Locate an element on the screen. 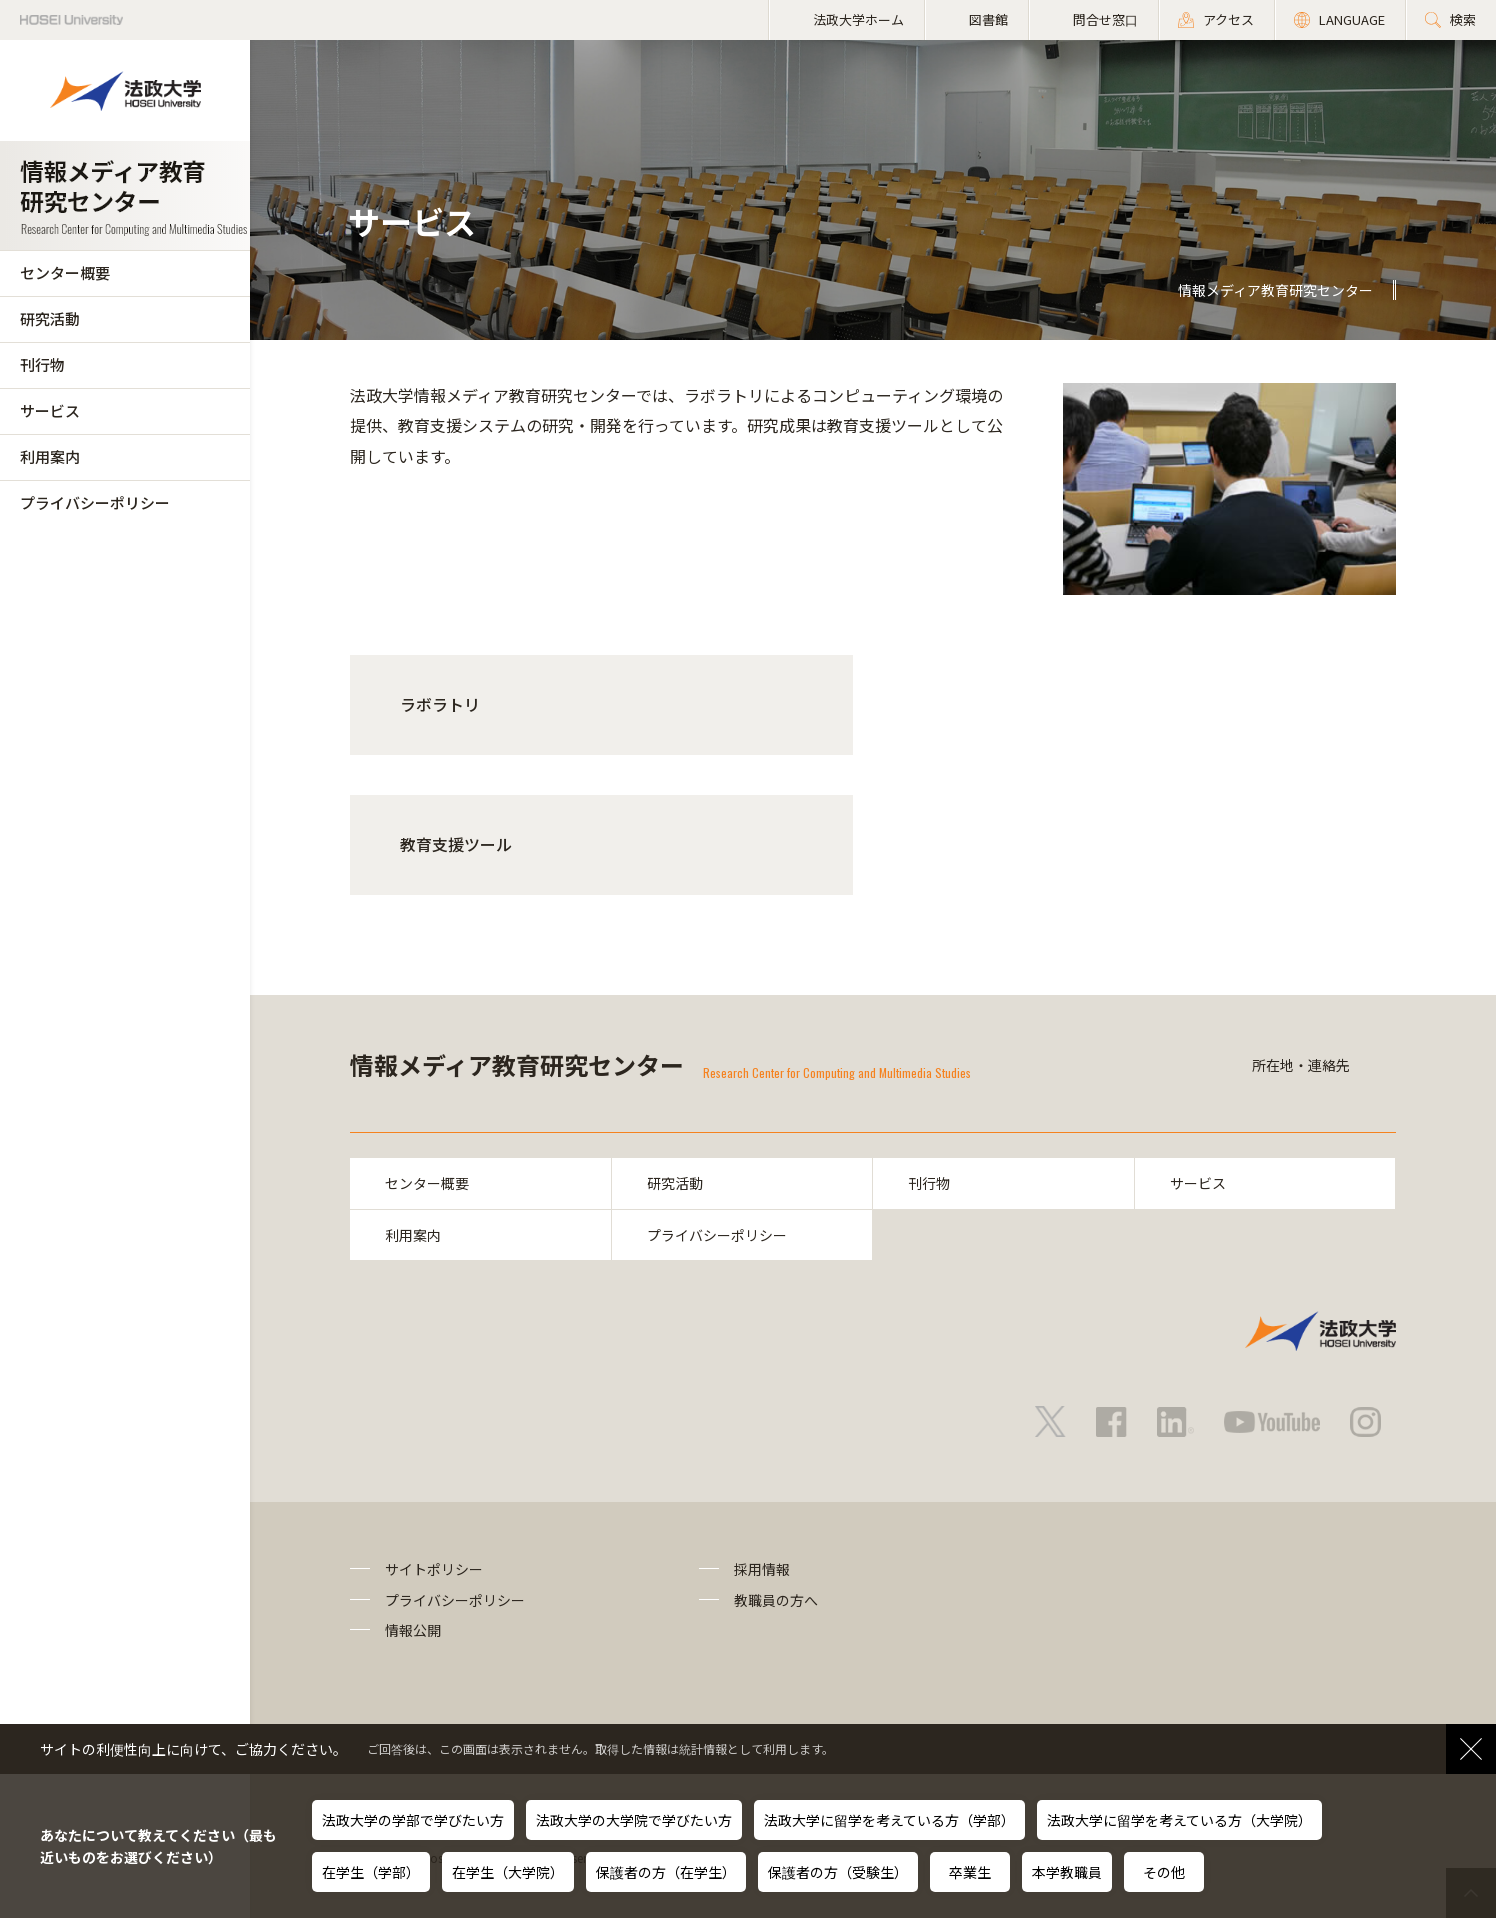 The width and height of the screenshot is (1496, 1918). 教育支援ツール is located at coordinates (456, 844).